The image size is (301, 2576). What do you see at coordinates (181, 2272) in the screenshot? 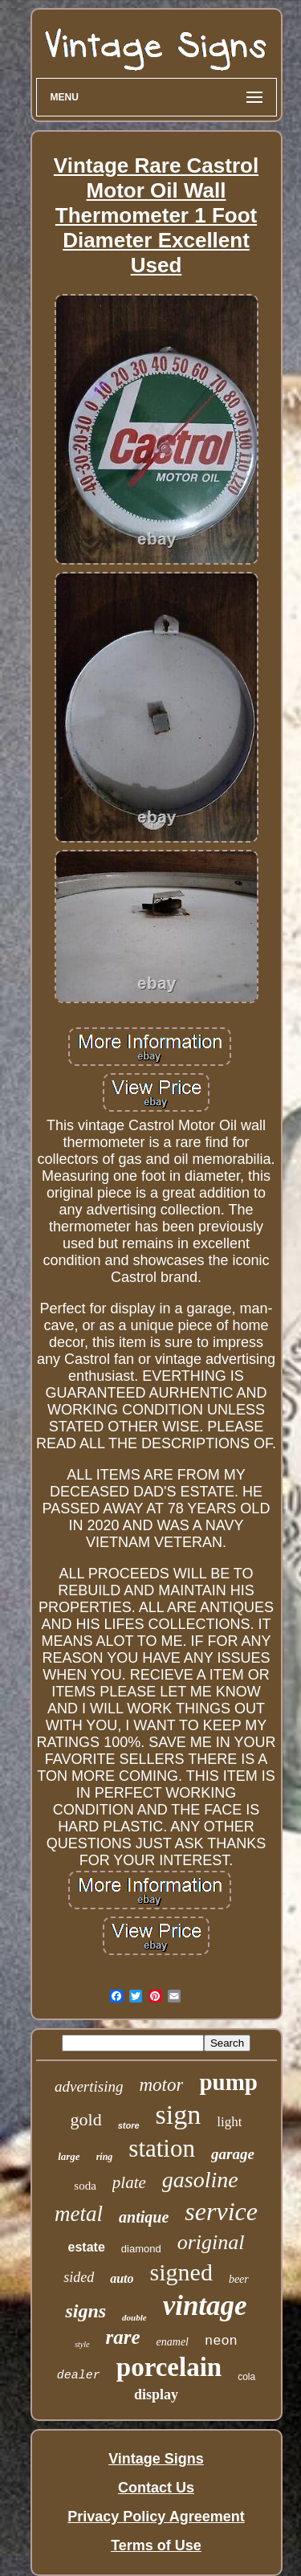
I see `signed` at bounding box center [181, 2272].